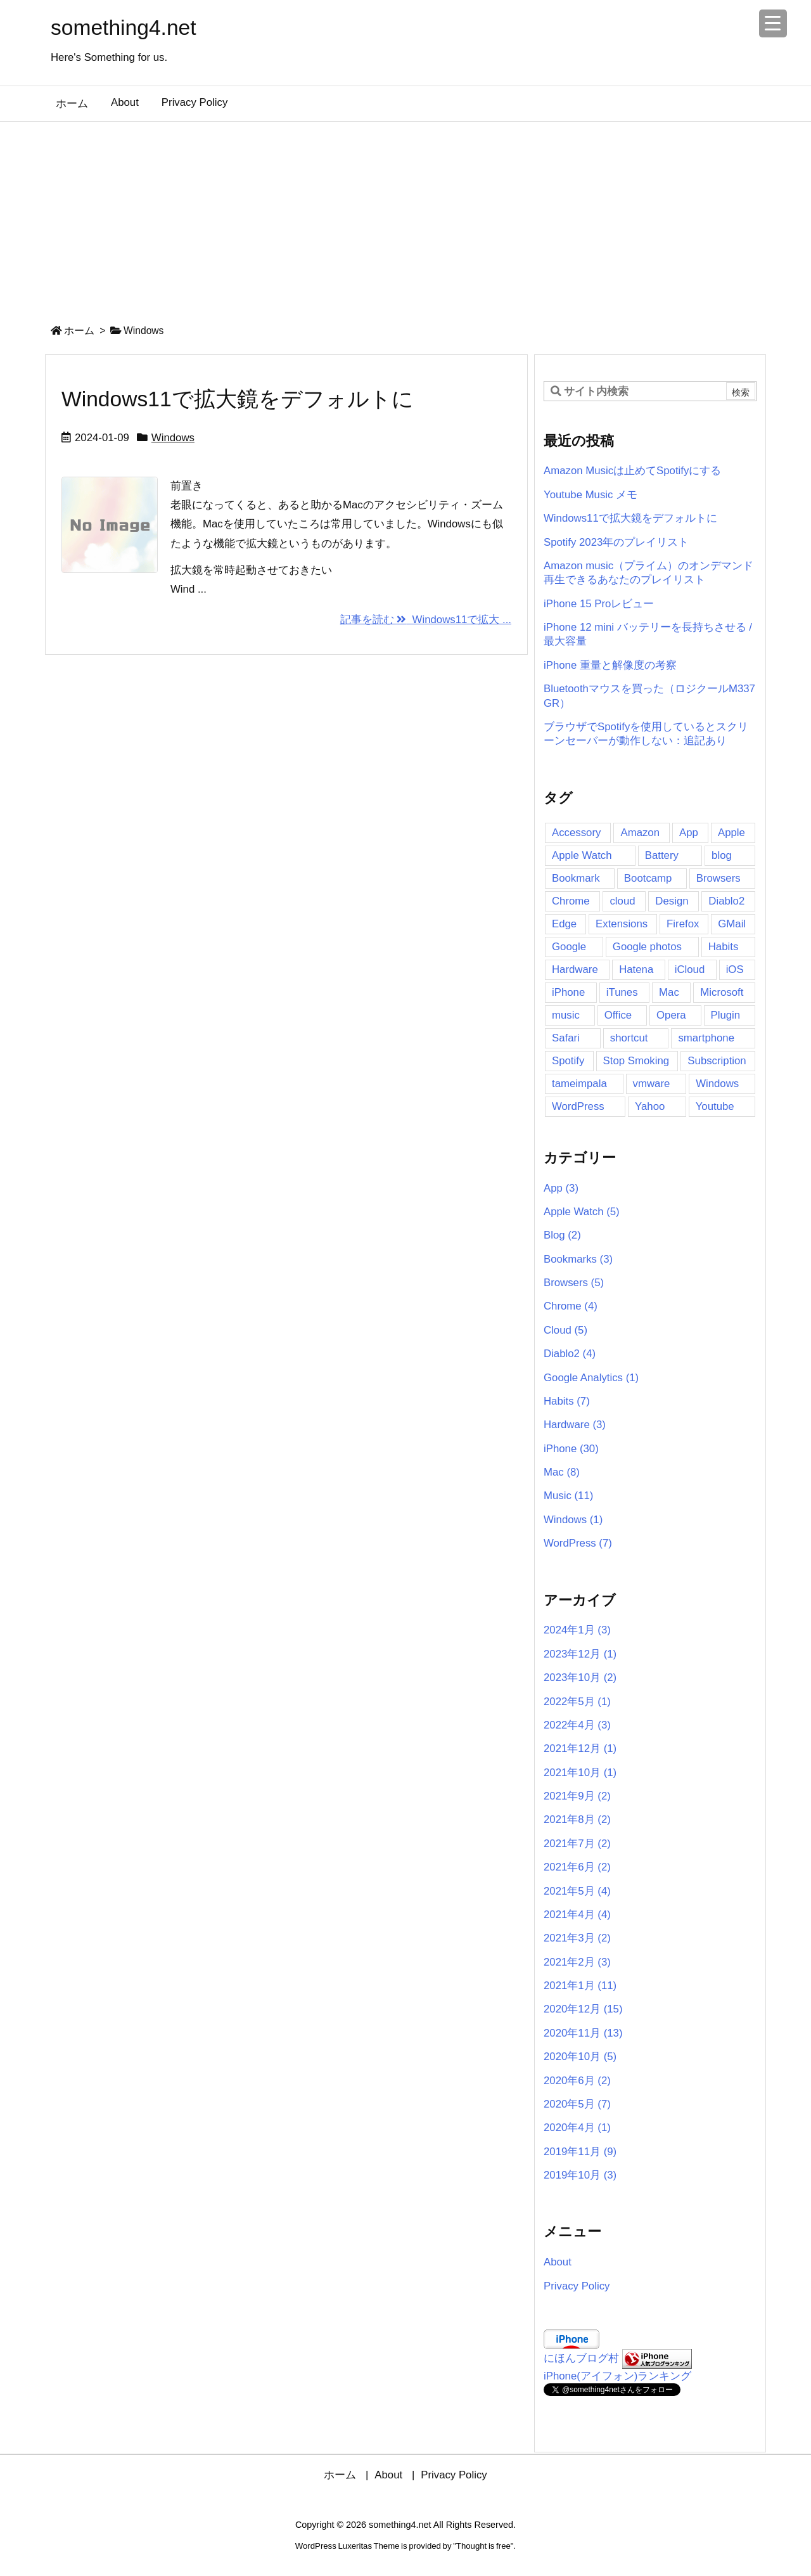 The width and height of the screenshot is (811, 2576). What do you see at coordinates (618, 1015) in the screenshot?
I see `Office [Office (2個の項目)]` at bounding box center [618, 1015].